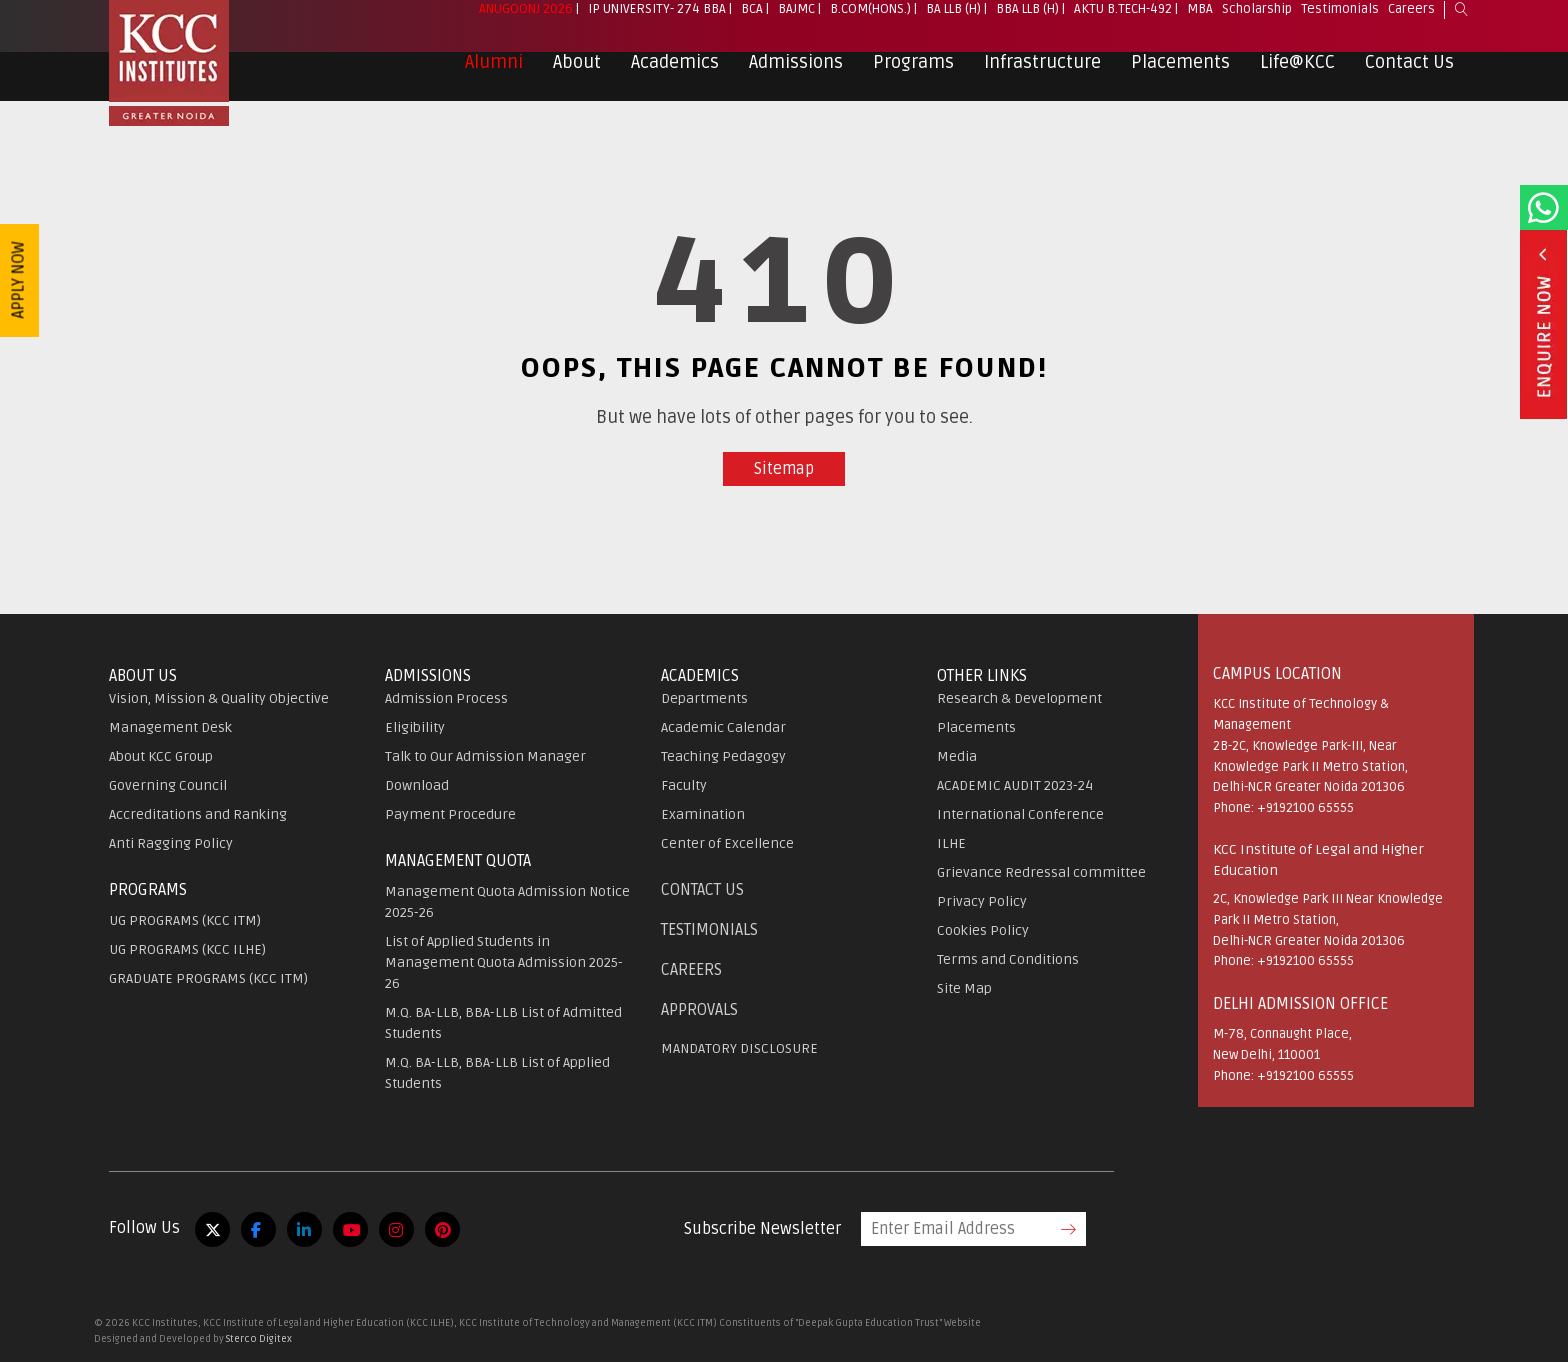 The image size is (1568, 1362). Describe the element at coordinates (1020, 814) in the screenshot. I see `International Conference` at that location.